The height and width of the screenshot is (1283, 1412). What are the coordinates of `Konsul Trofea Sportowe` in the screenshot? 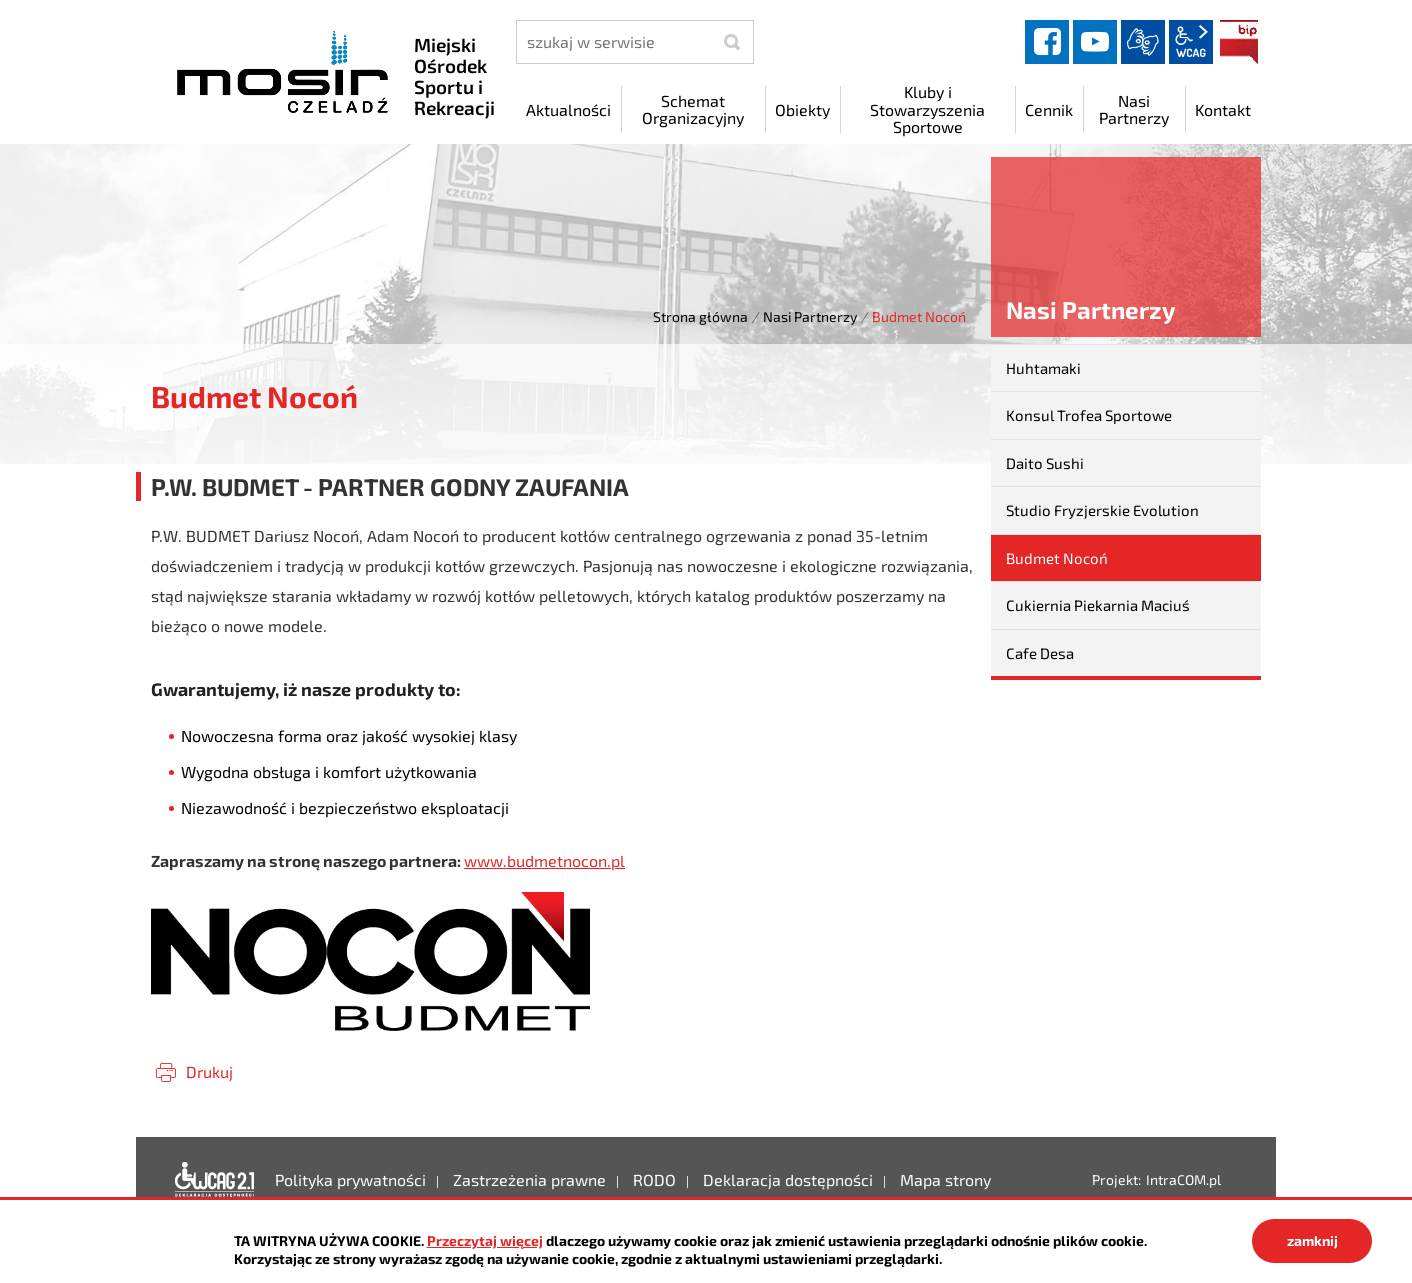 It's located at (1089, 415).